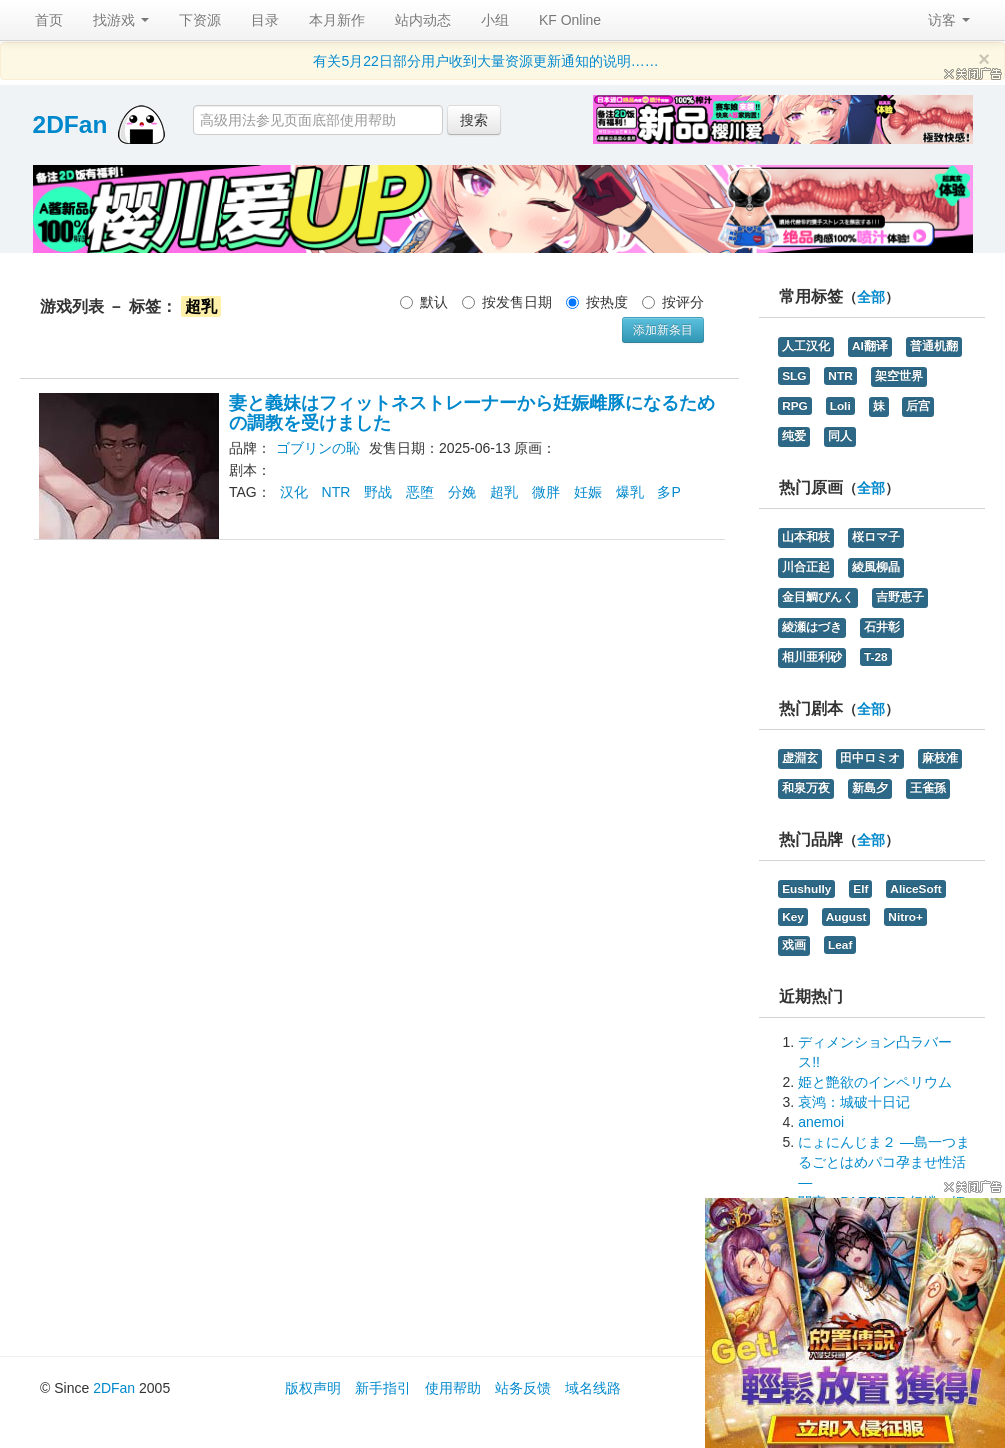  What do you see at coordinates (504, 492) in the screenshot?
I see `超乳` at bounding box center [504, 492].